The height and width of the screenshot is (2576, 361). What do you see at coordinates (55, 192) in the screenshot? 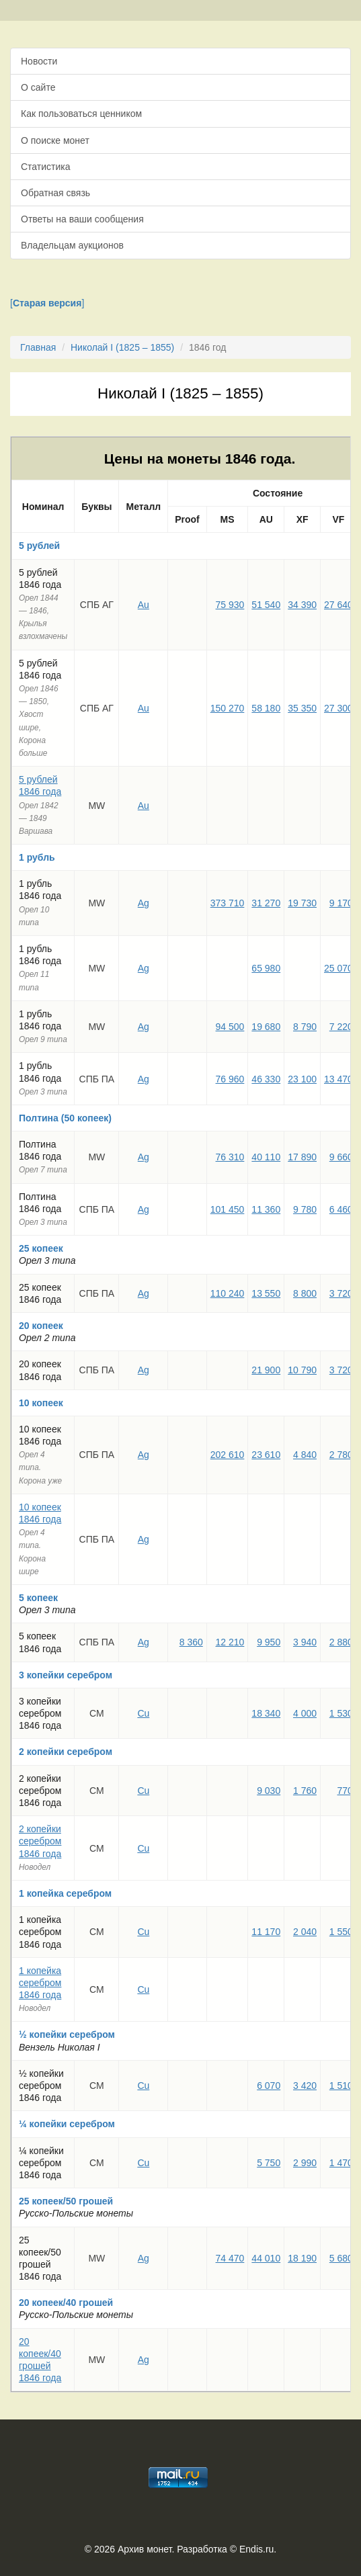
I see `Обратная связь` at bounding box center [55, 192].